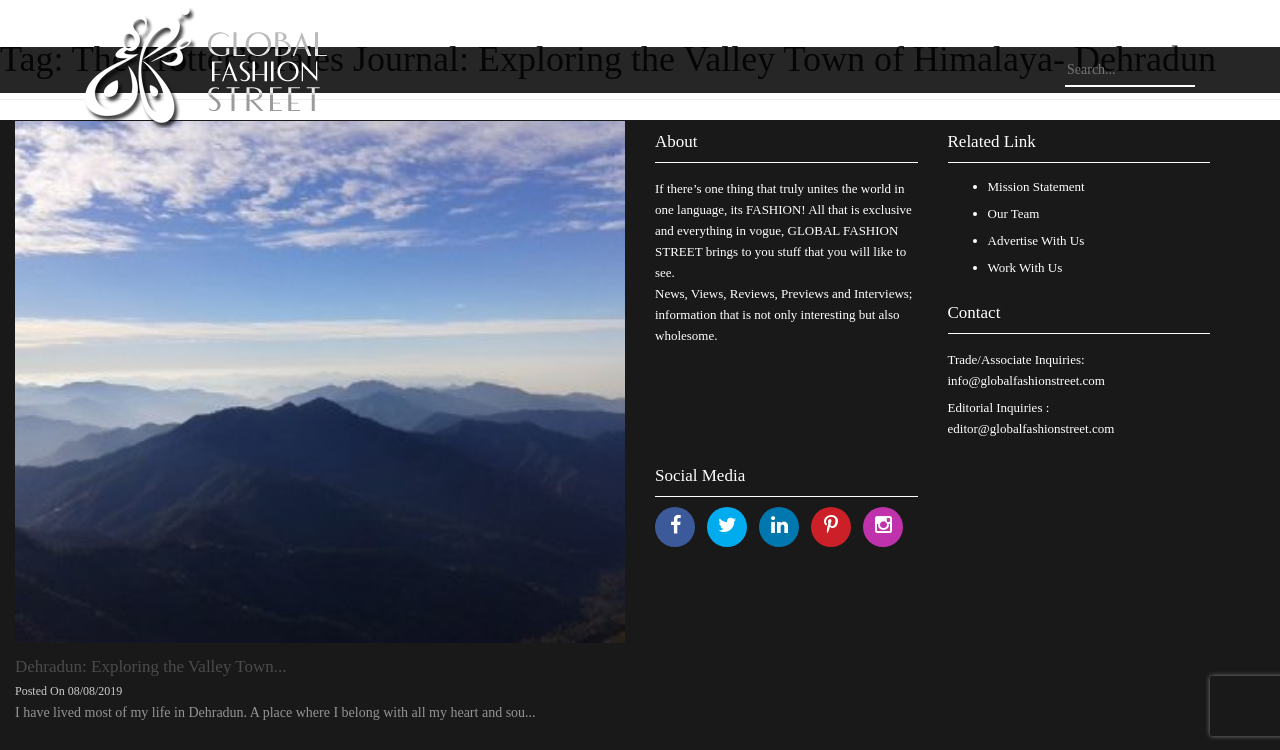 The width and height of the screenshot is (1280, 750). I want to click on info@globalfashionstreet.com, so click(1026, 380).